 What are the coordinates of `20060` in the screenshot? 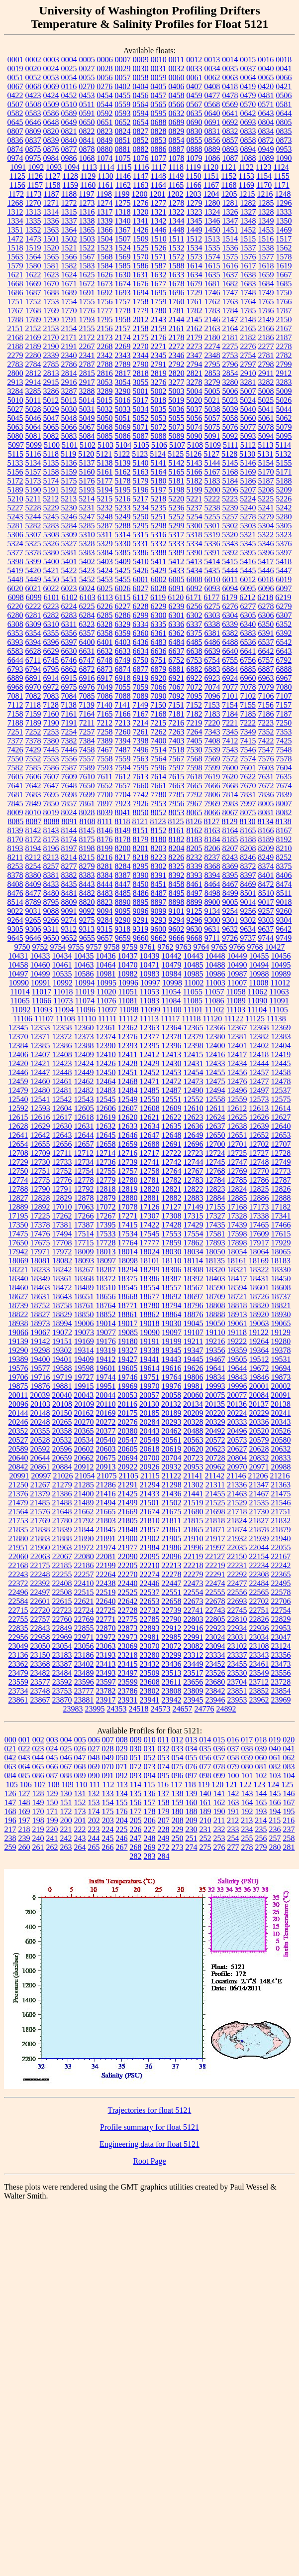 It's located at (193, 1395).